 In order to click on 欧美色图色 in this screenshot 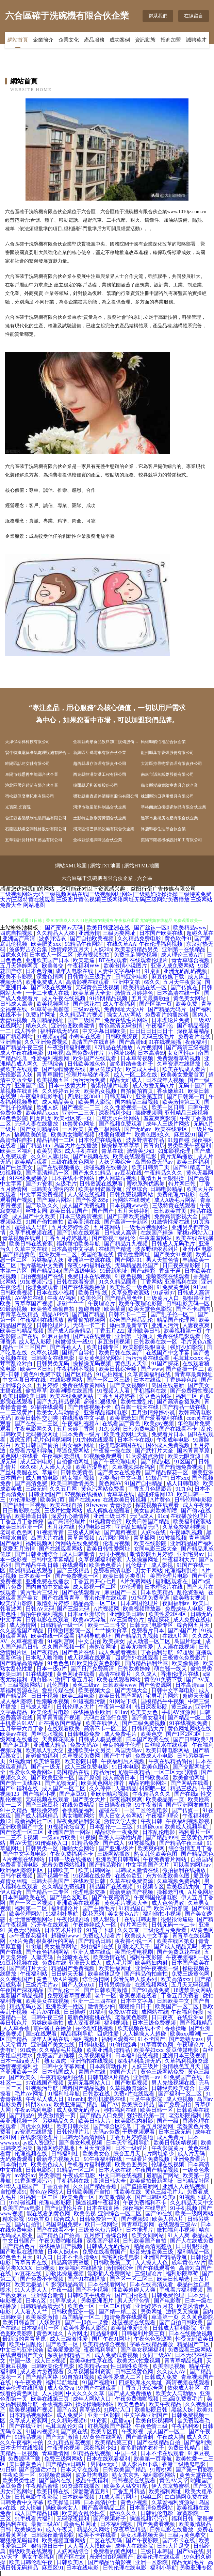, I will do `click(156, 1767)`.